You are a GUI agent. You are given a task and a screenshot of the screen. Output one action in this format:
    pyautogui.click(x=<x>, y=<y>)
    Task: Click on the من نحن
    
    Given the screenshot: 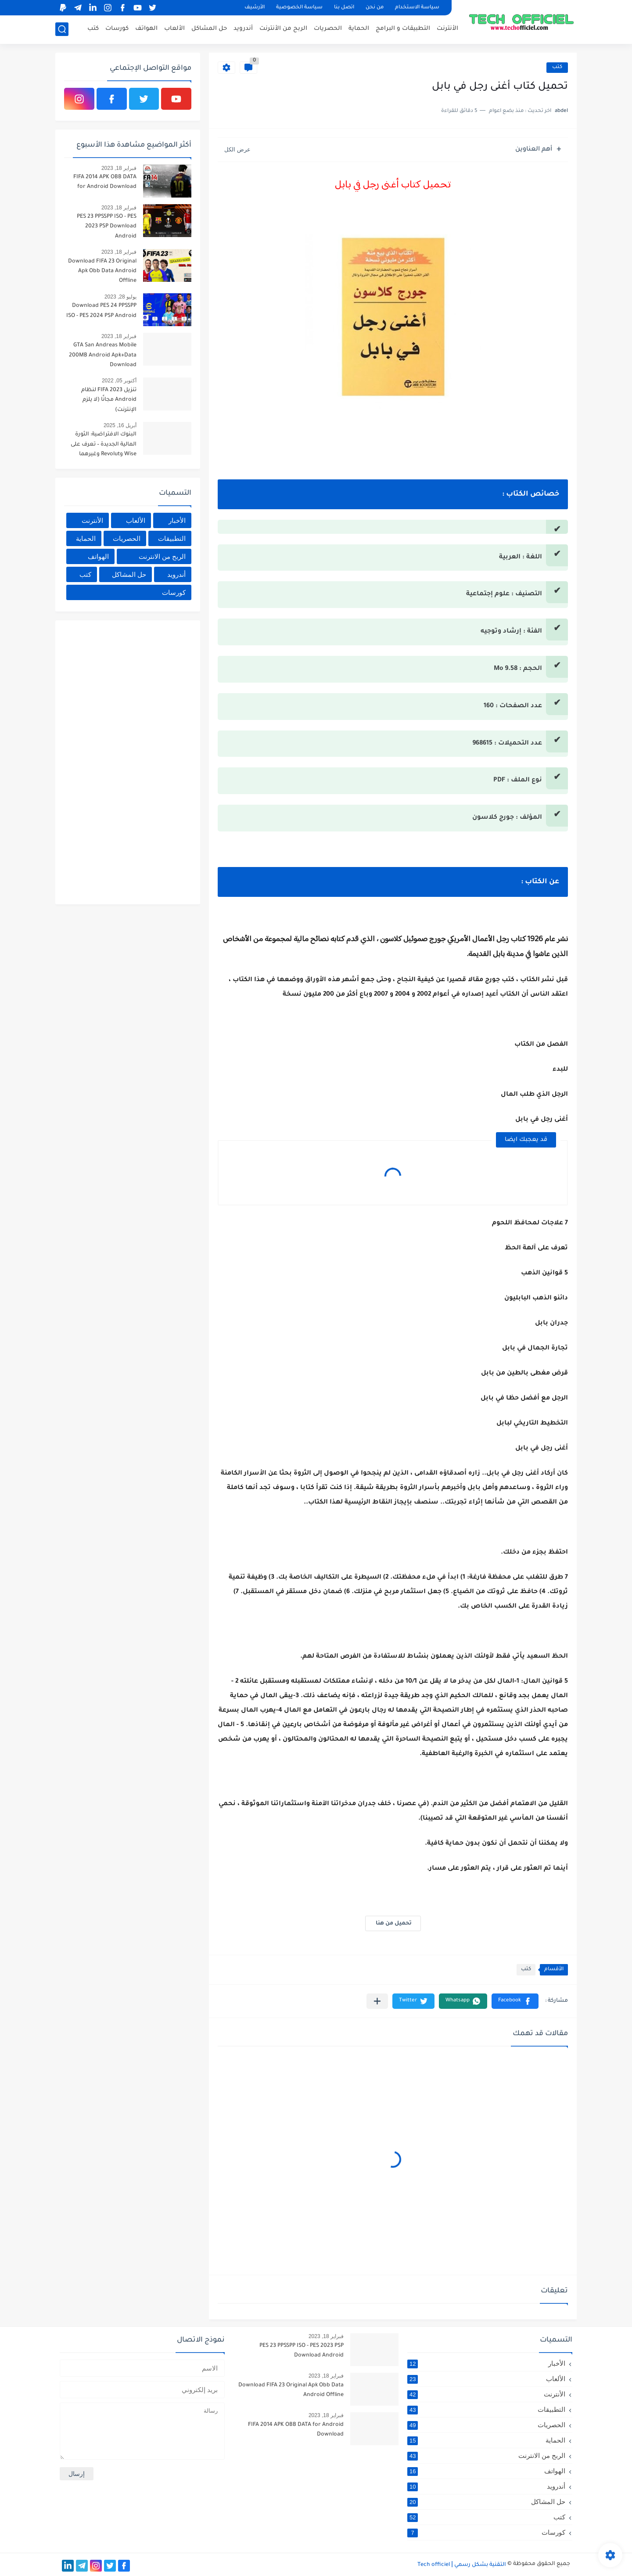 What is the action you would take?
    pyautogui.click(x=375, y=8)
    